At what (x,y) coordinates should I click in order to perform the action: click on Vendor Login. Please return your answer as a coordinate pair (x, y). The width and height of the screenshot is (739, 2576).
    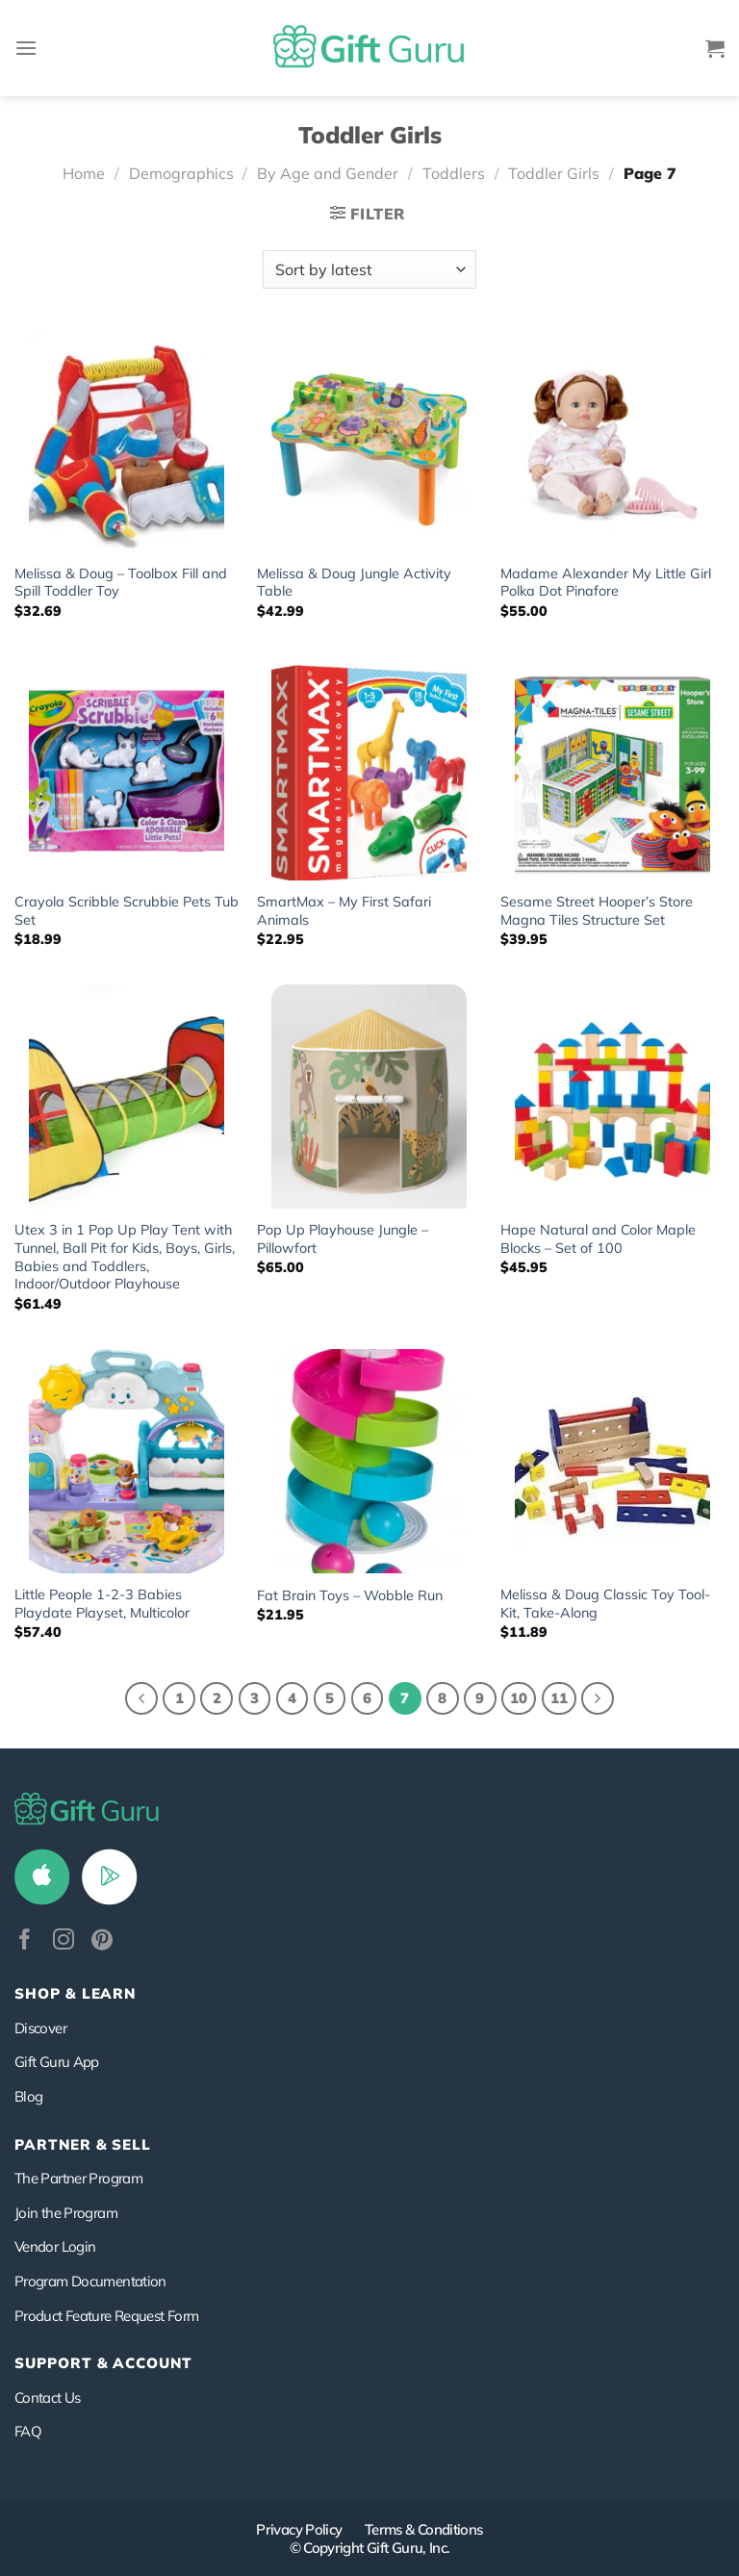
    Looking at the image, I should click on (54, 2246).